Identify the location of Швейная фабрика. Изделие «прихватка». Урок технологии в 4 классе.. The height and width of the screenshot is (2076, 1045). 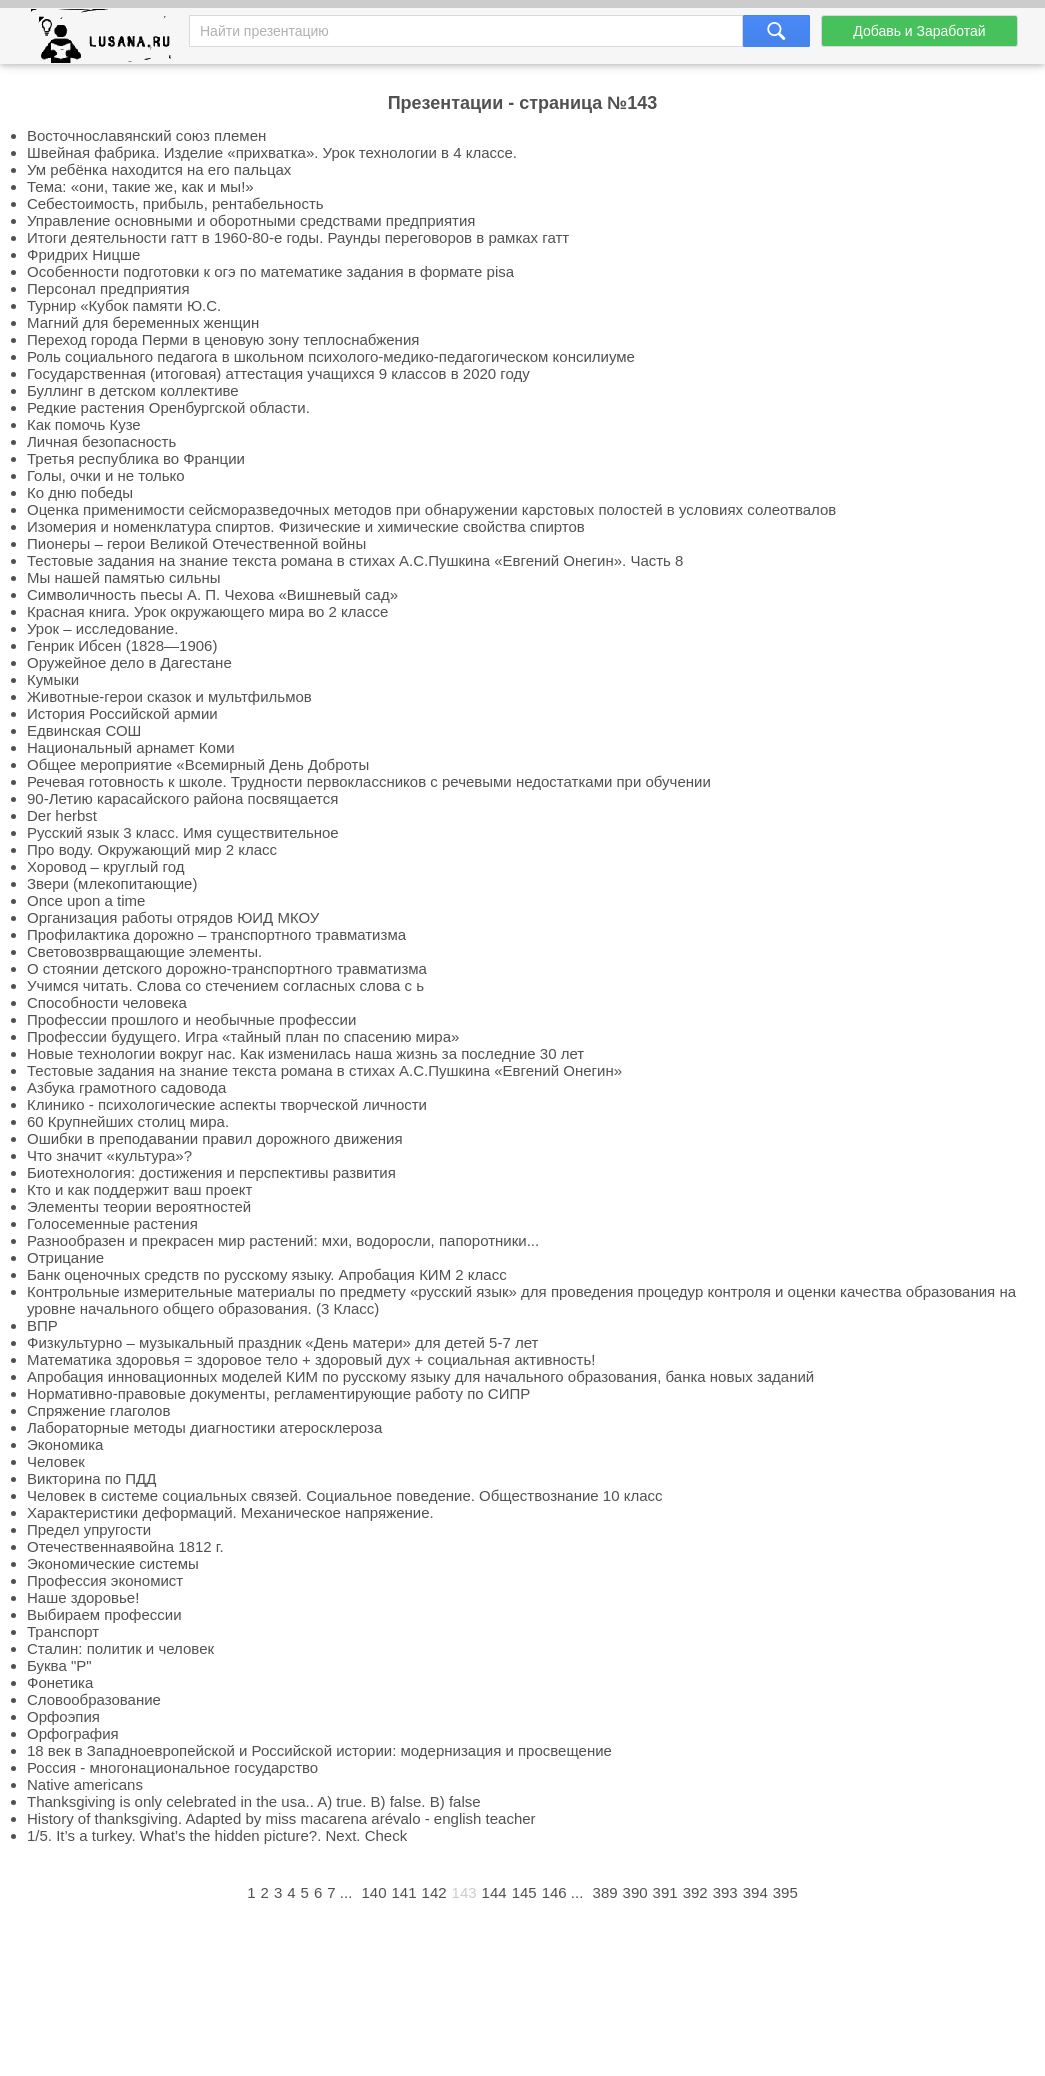
(272, 152).